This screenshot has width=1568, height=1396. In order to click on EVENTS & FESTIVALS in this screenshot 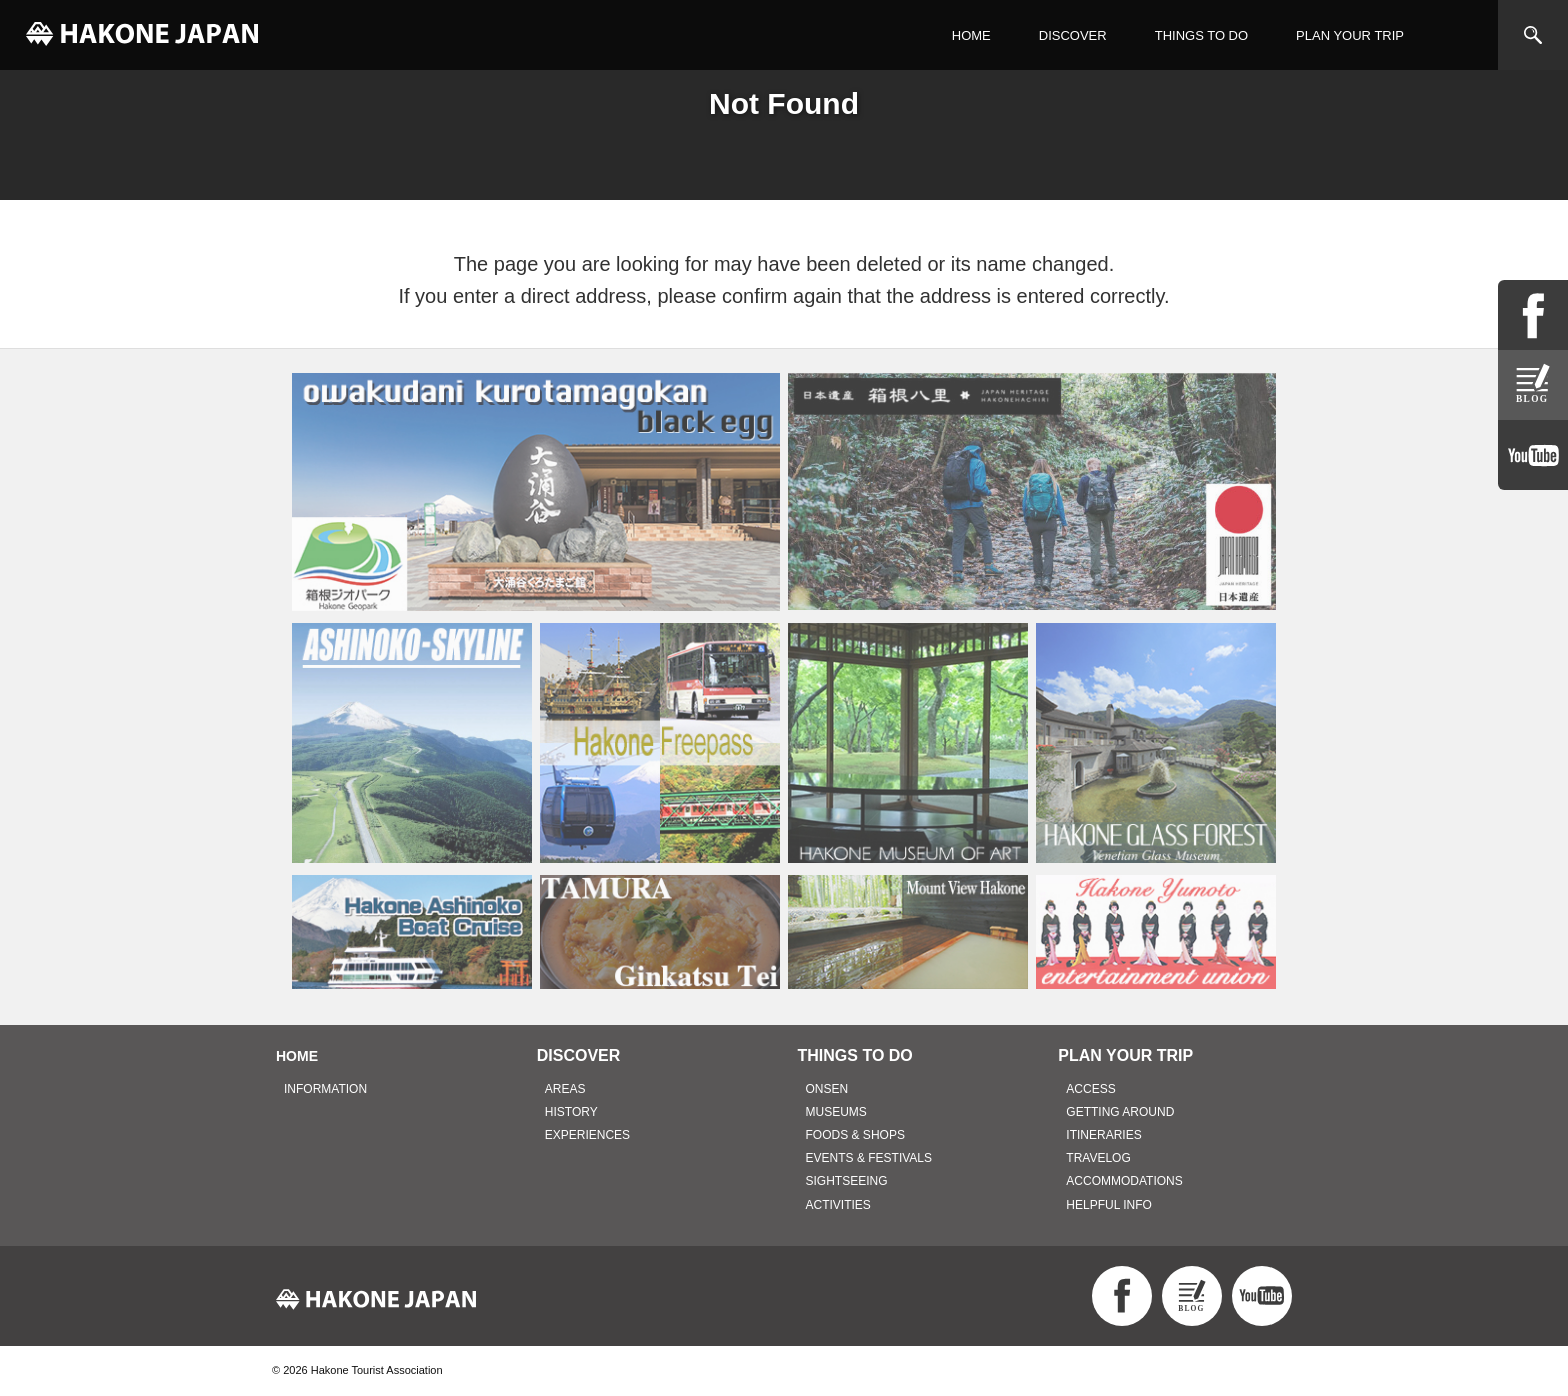, I will do `click(869, 1158)`.